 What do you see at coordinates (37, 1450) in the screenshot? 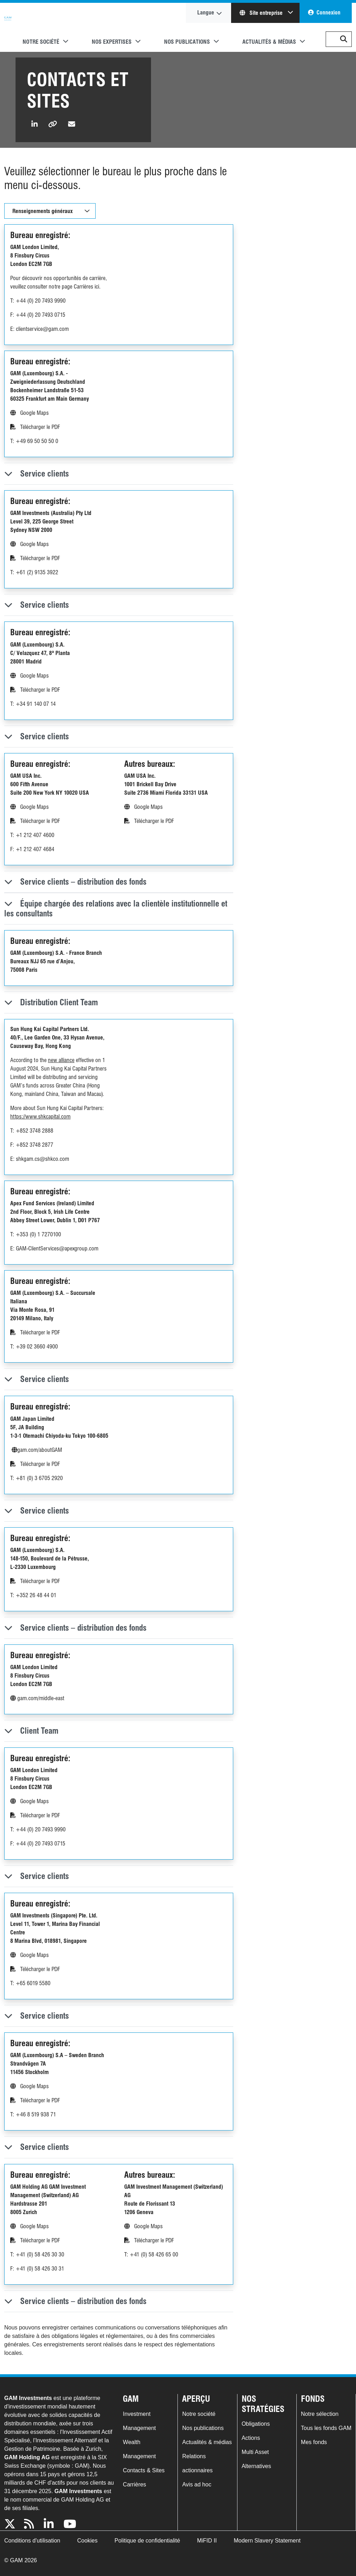
I see `gam.com/aboutGAM` at bounding box center [37, 1450].